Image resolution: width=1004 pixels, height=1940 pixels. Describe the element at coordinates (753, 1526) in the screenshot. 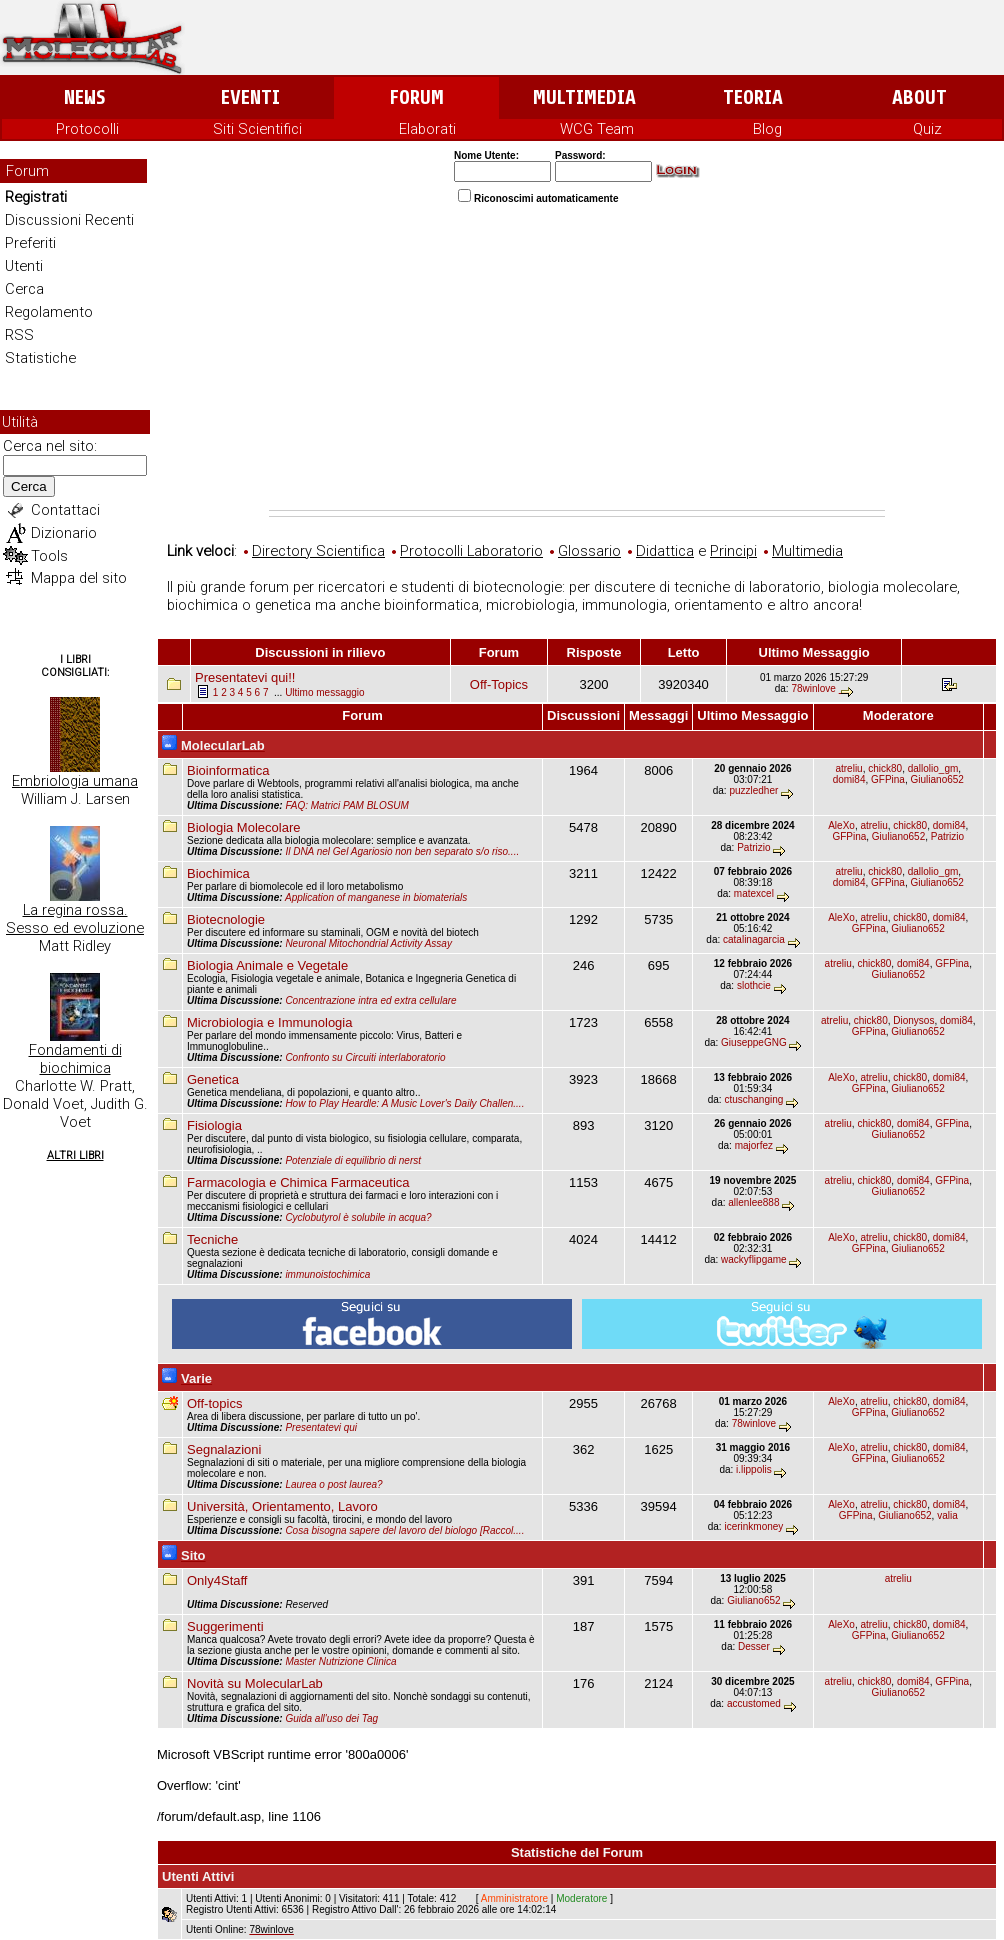

I see `icerinkmoney` at that location.